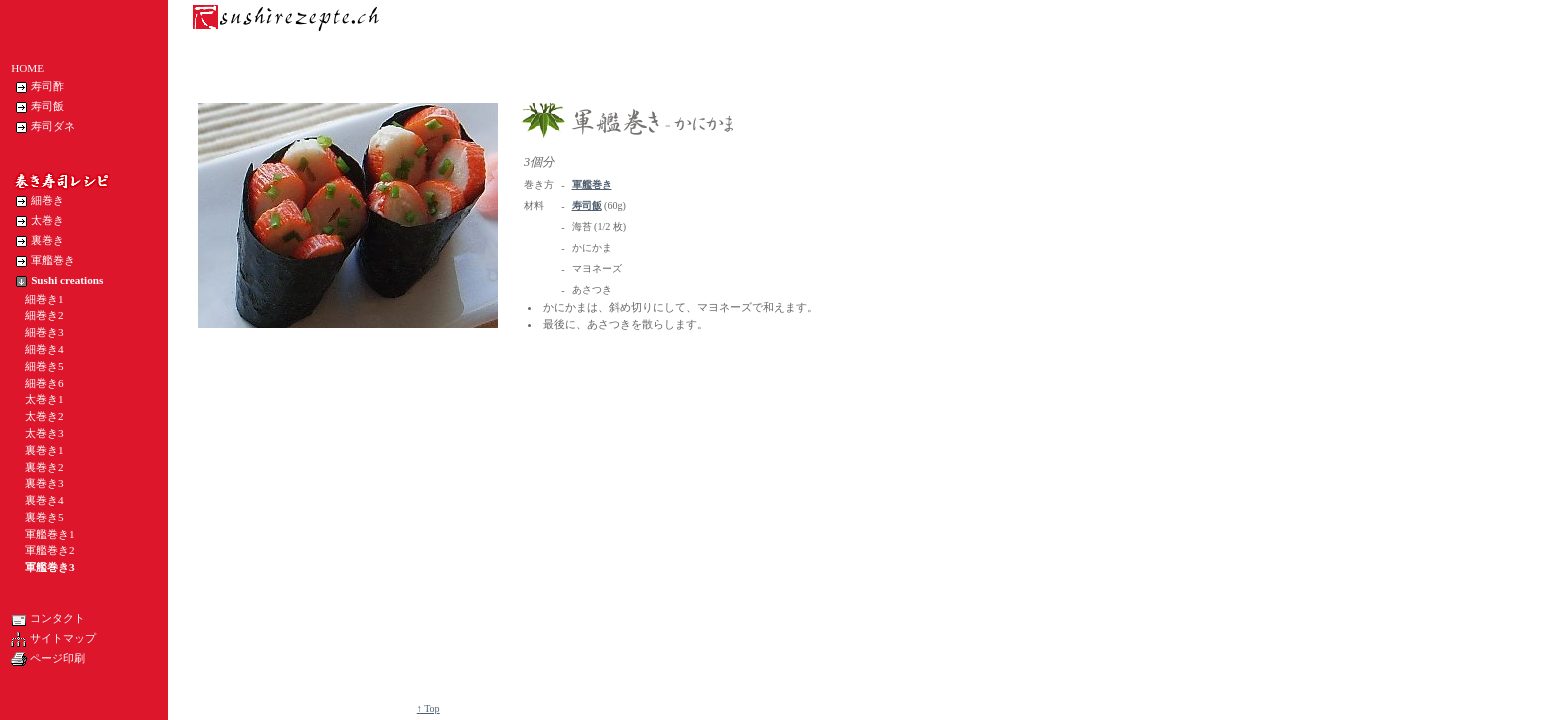 The height and width of the screenshot is (720, 1568). What do you see at coordinates (53, 639) in the screenshot?
I see `サイトマップ` at bounding box center [53, 639].